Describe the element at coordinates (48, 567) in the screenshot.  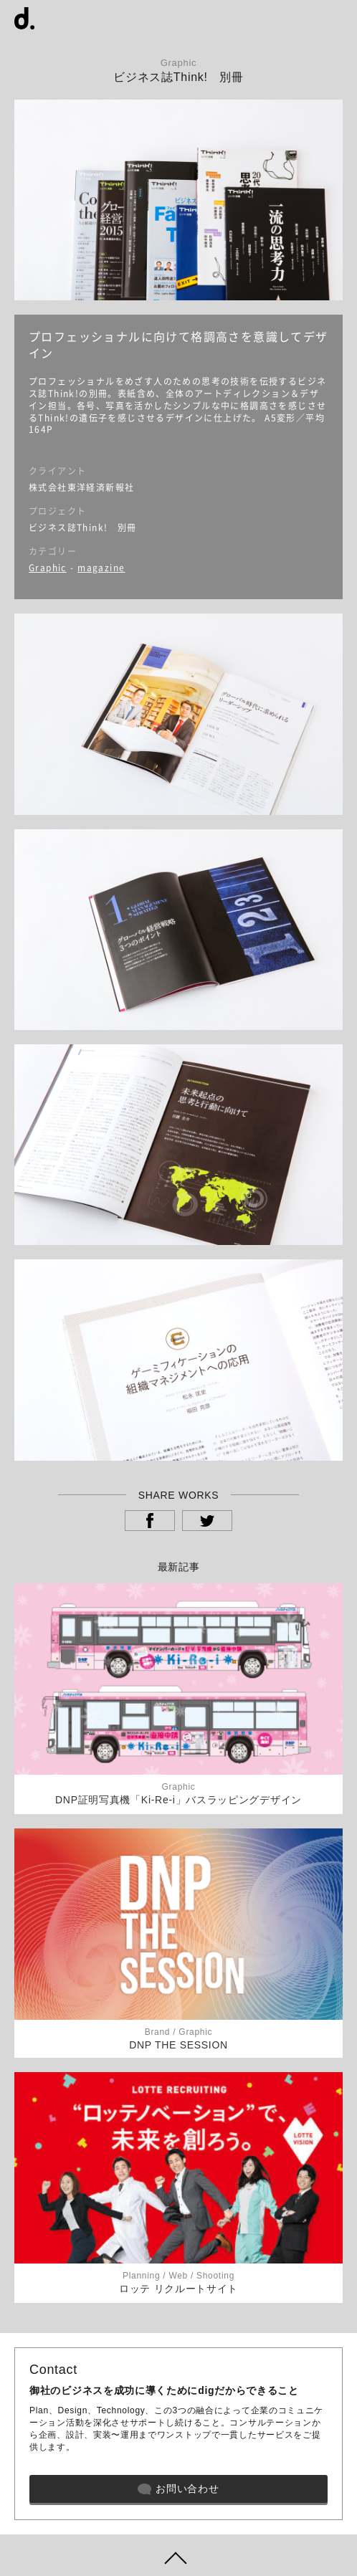
I see `Graphic` at that location.